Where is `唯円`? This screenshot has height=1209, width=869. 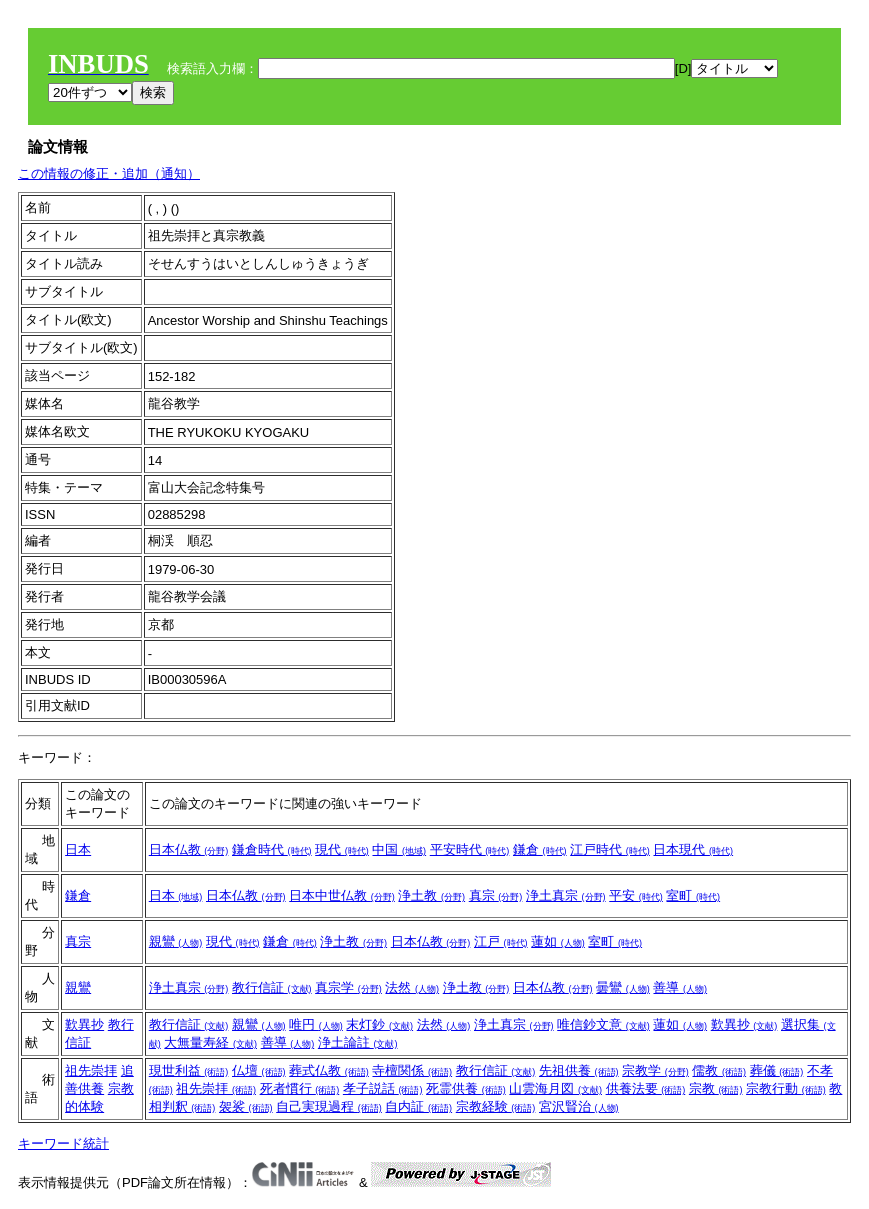 唯円 is located at coordinates (316, 1024).